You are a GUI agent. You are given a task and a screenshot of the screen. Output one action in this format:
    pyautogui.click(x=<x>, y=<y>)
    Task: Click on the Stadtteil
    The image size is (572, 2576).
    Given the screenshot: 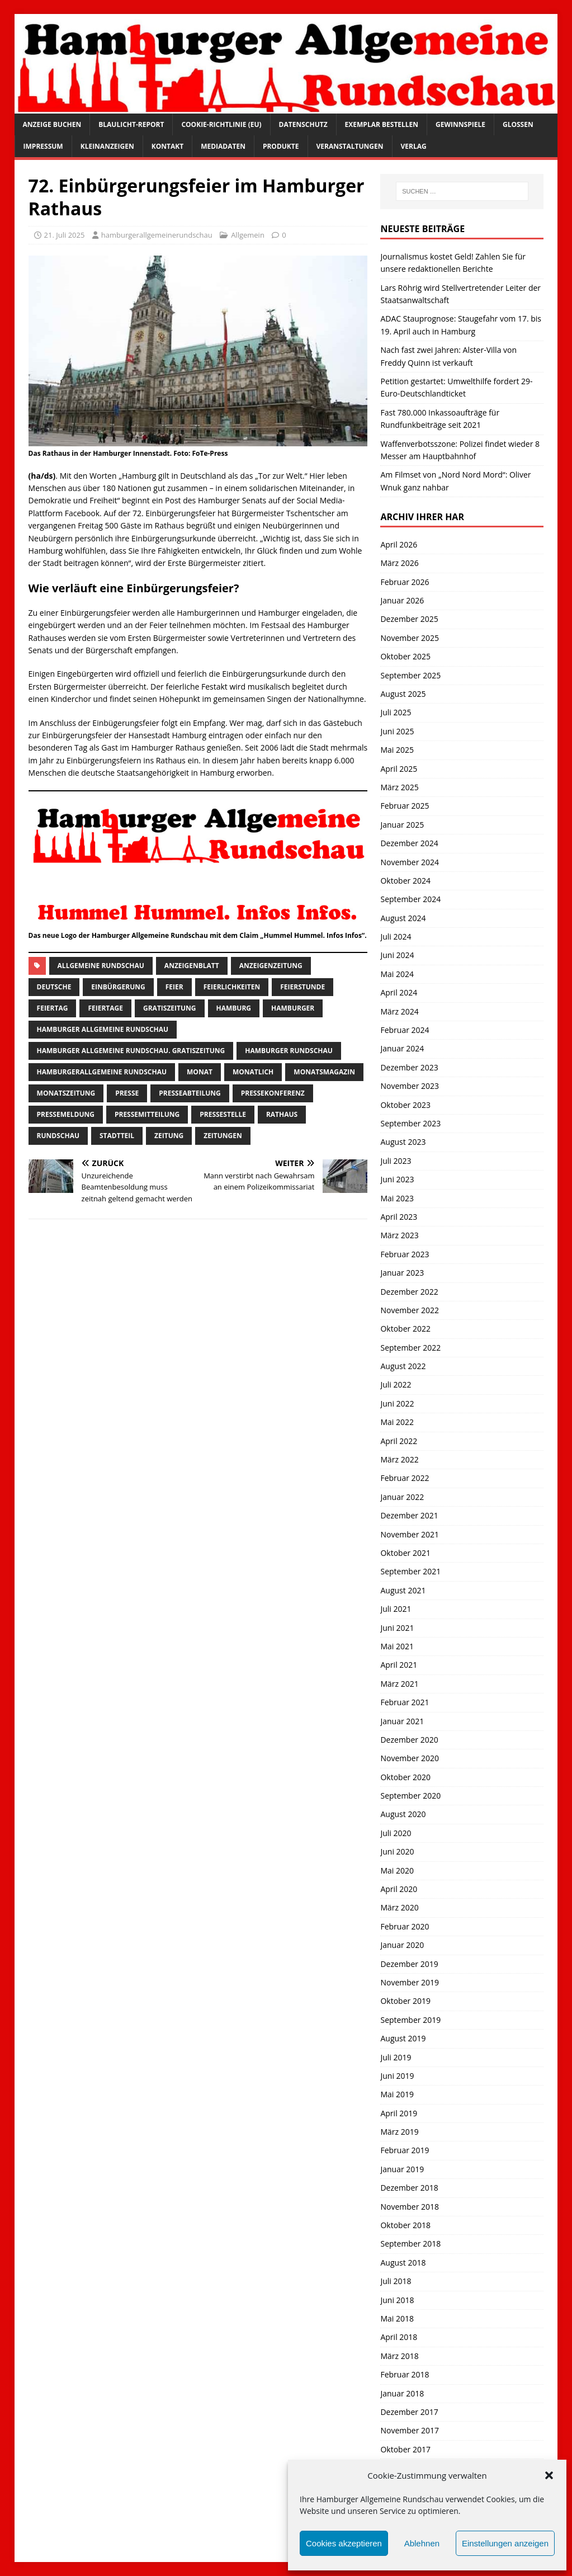 What is the action you would take?
    pyautogui.click(x=117, y=1135)
    